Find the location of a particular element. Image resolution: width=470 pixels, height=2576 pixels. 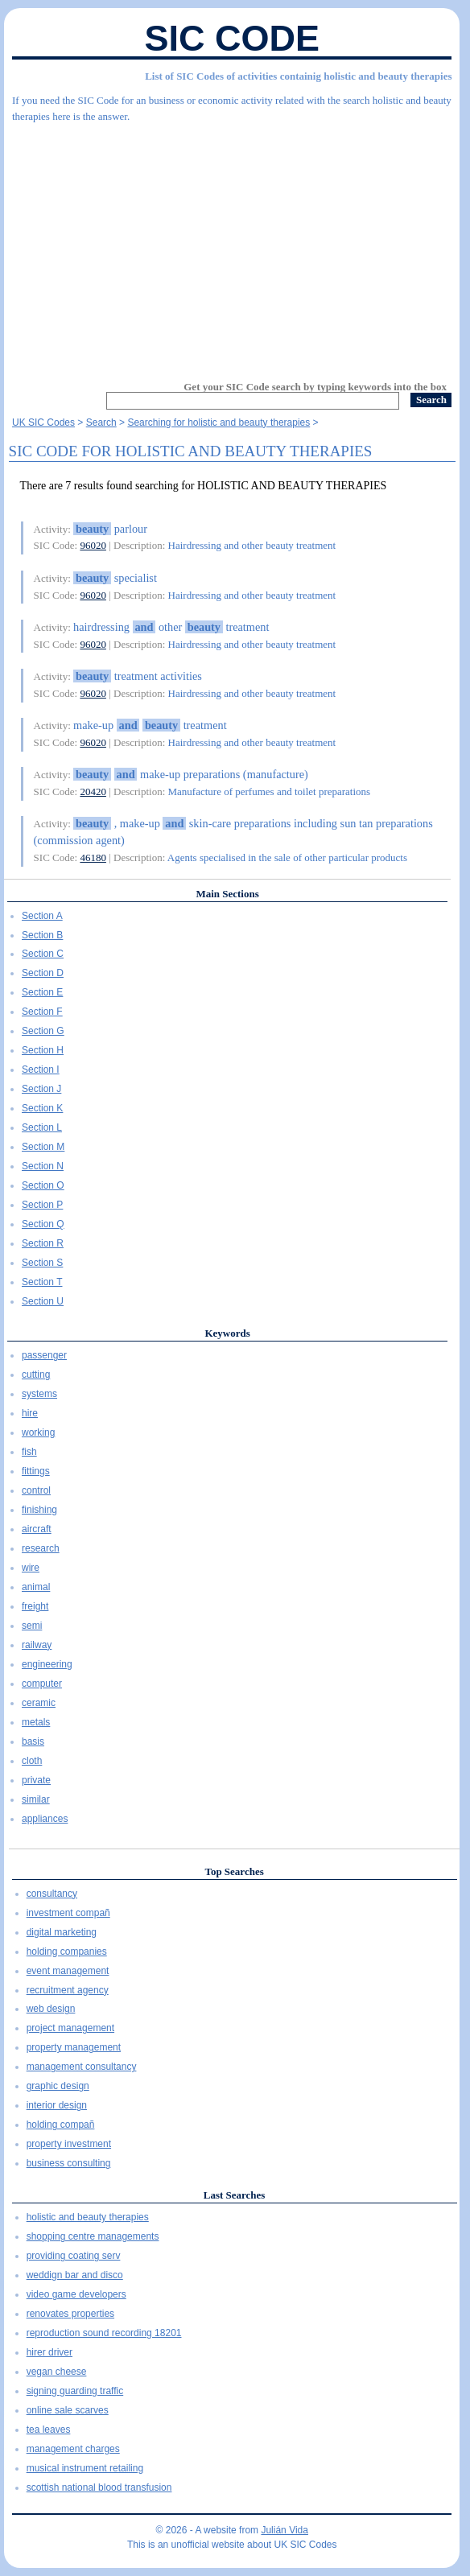

Section H is located at coordinates (43, 1050).